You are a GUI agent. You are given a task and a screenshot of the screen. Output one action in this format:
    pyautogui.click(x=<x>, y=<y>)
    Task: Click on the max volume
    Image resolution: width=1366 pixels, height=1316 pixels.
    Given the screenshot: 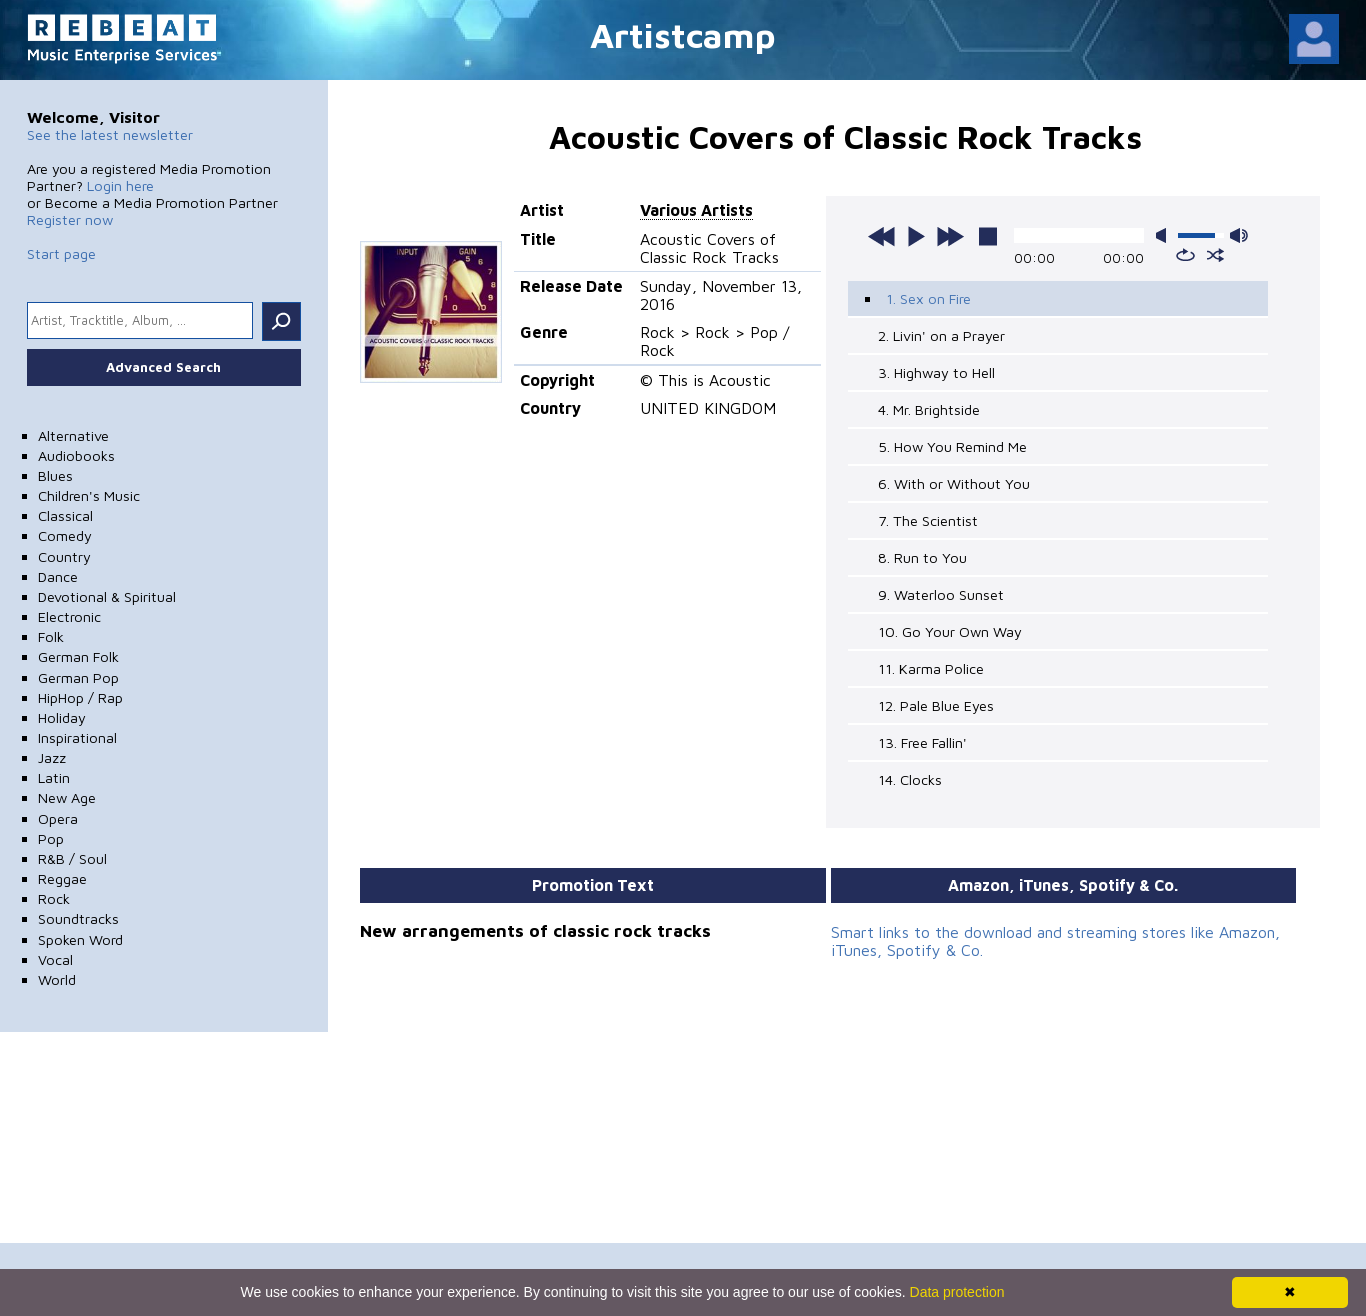 What is the action you would take?
    pyautogui.click(x=1239, y=235)
    